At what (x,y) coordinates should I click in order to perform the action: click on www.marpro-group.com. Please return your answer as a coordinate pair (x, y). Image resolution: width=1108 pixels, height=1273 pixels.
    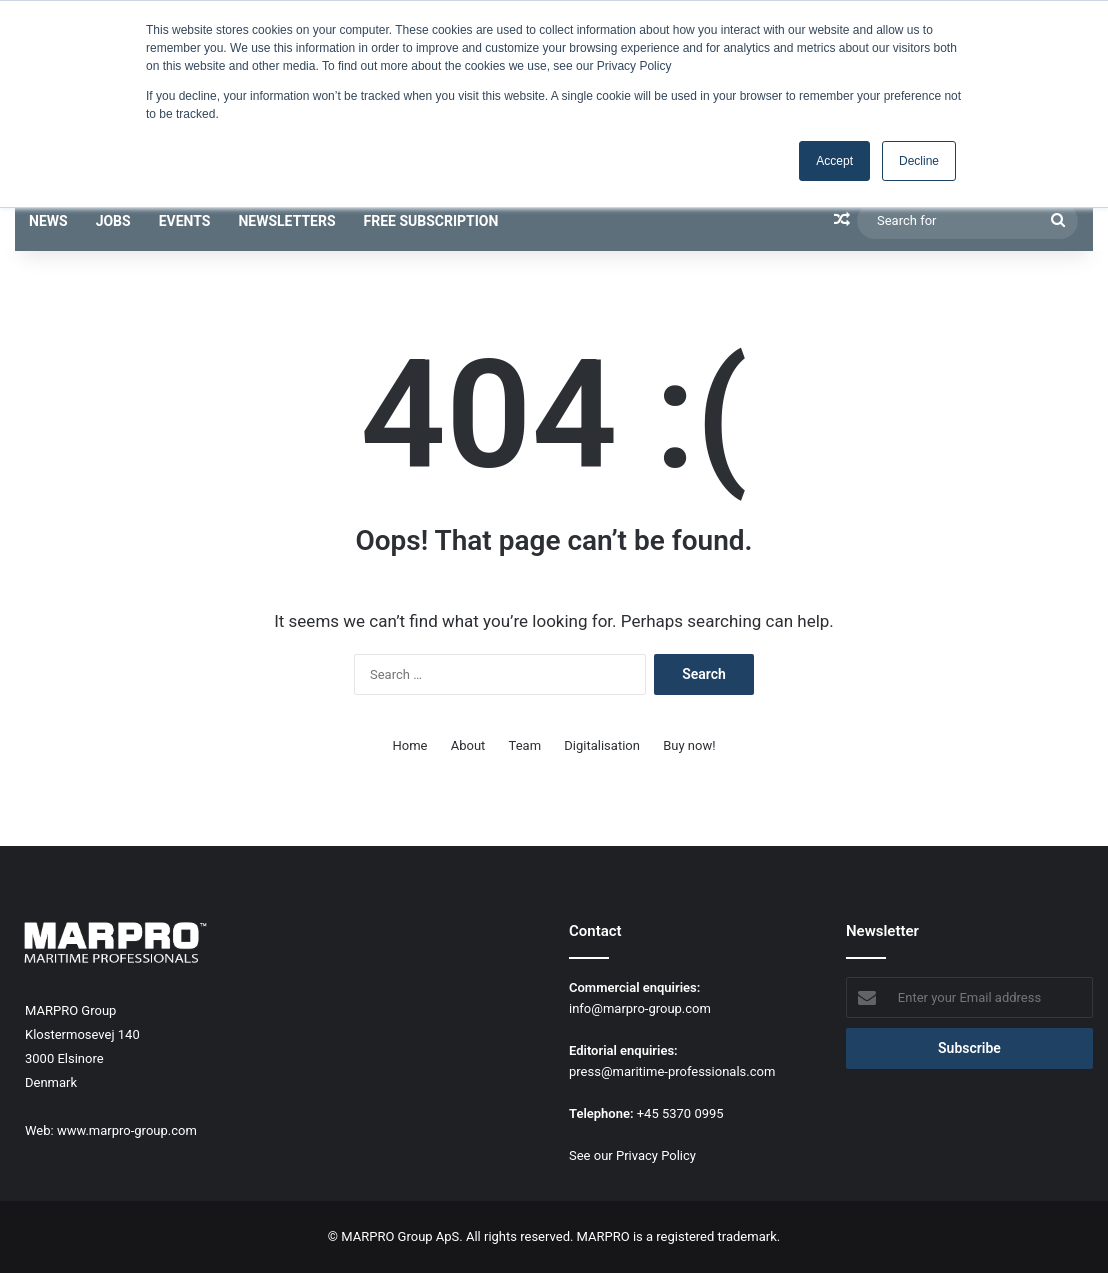
    Looking at the image, I should click on (127, 1130).